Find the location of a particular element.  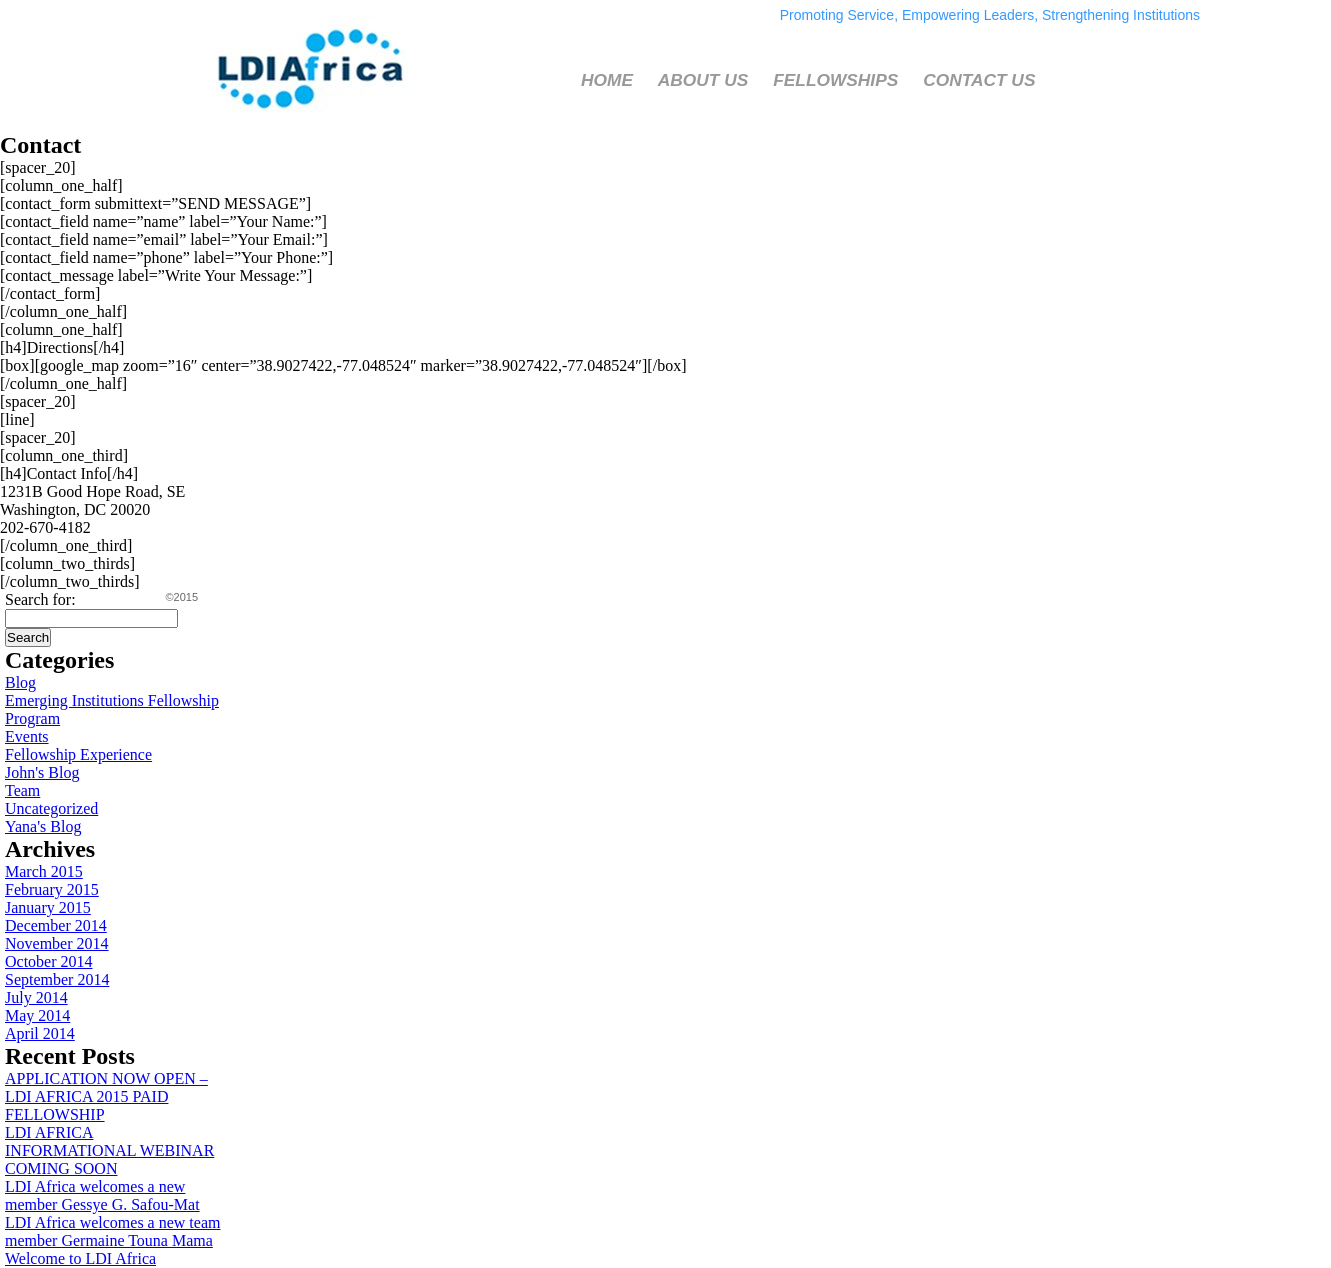

Fellowship Experience is located at coordinates (78, 754).